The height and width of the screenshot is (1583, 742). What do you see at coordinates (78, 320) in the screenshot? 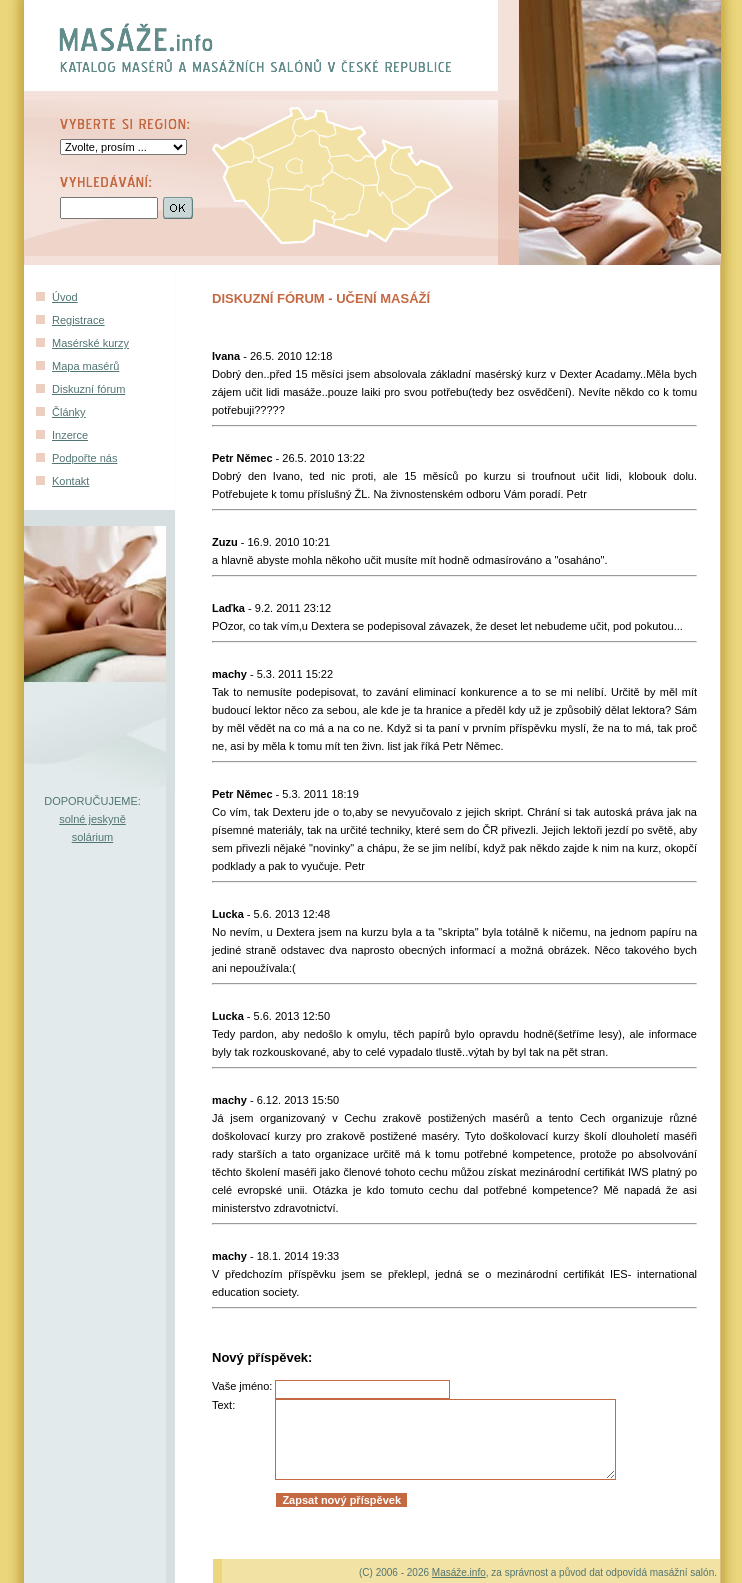
I see `Registrace` at bounding box center [78, 320].